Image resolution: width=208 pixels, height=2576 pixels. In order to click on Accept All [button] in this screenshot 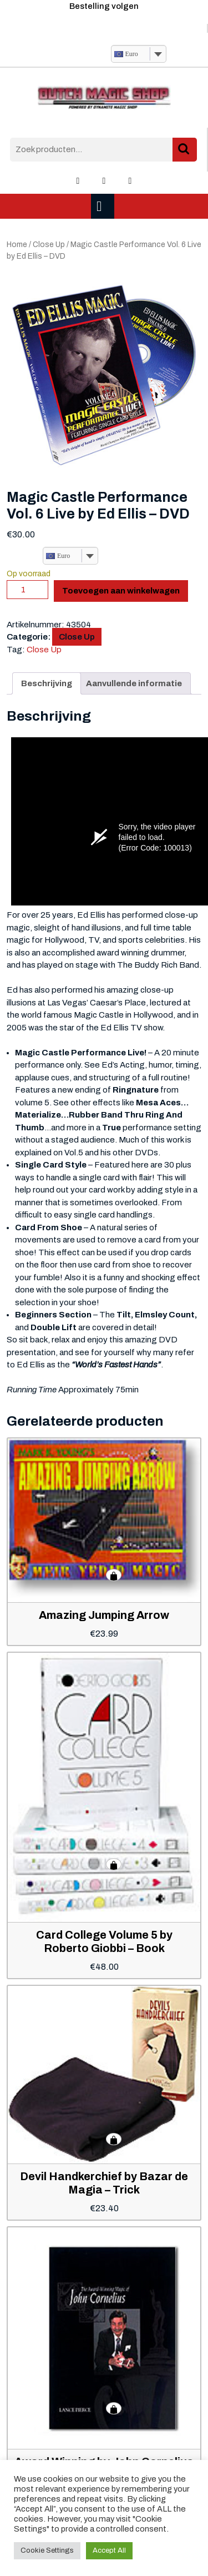, I will do `click(109, 2550)`.